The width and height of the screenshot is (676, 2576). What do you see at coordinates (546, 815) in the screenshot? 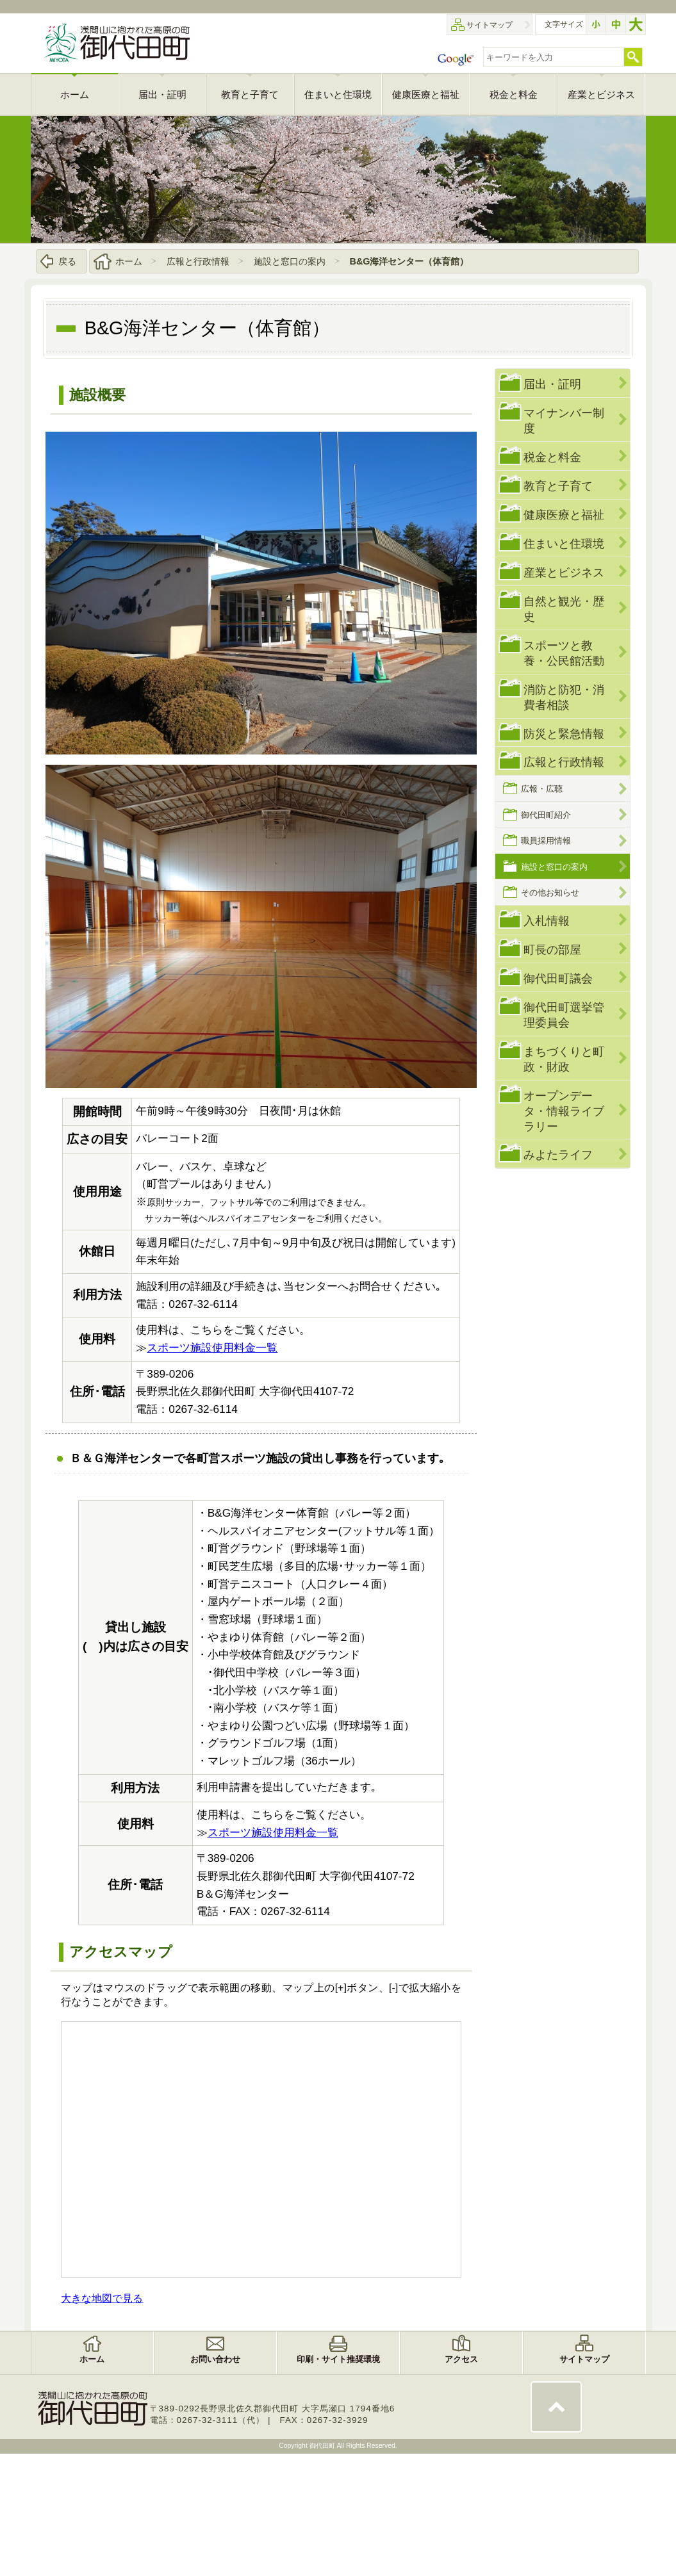
I see `御代田町紹介` at bounding box center [546, 815].